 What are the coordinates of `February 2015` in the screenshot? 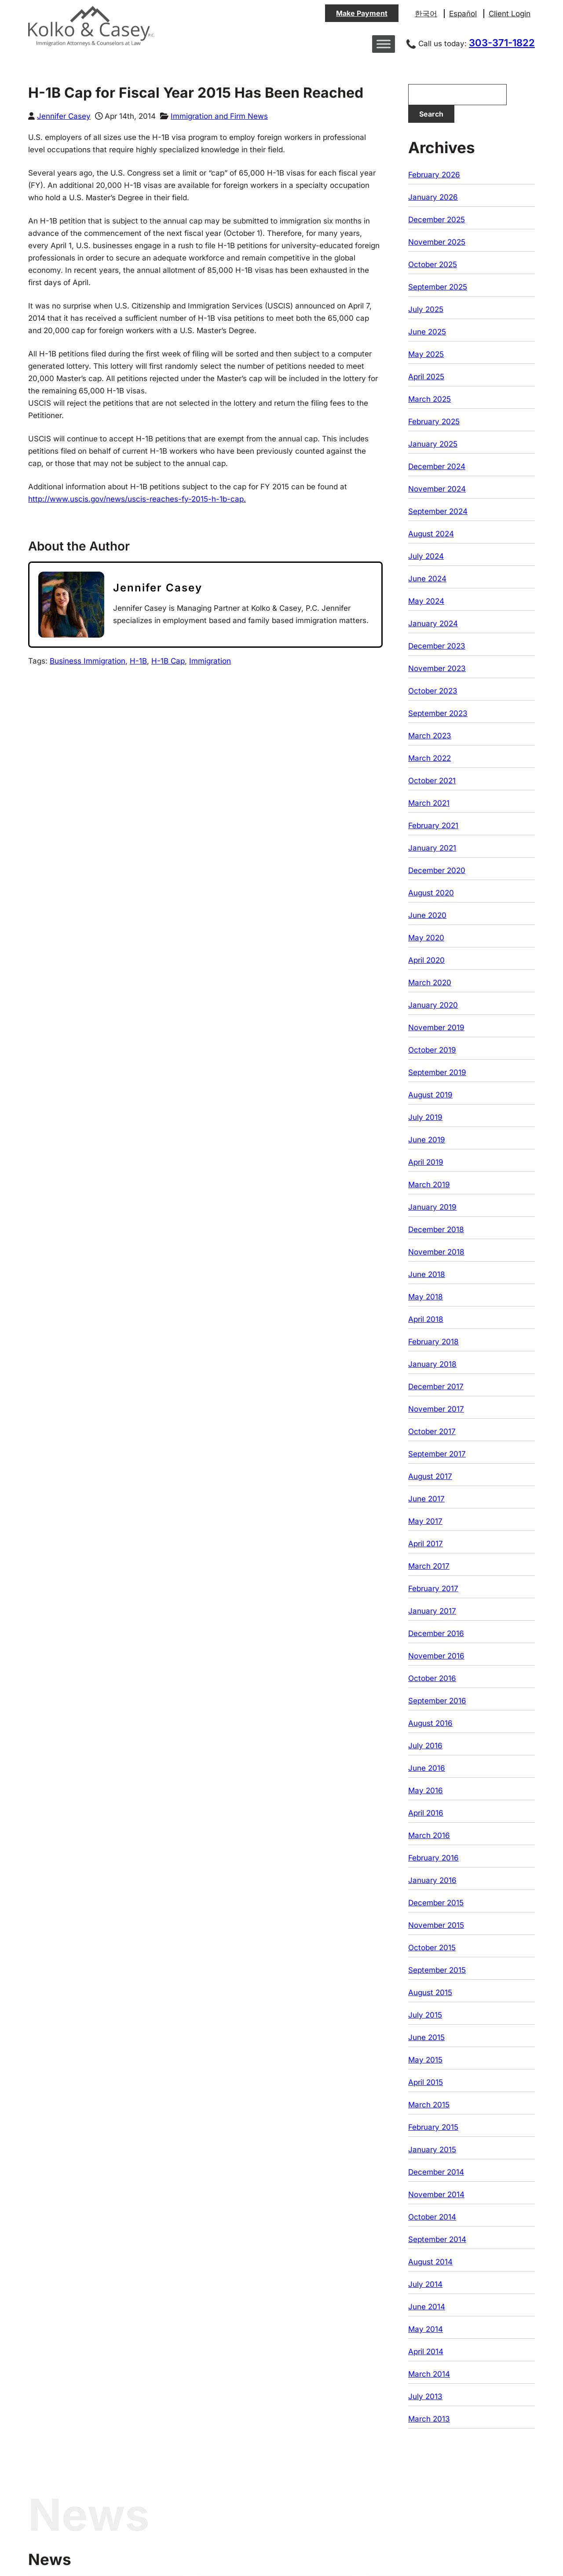 It's located at (433, 2127).